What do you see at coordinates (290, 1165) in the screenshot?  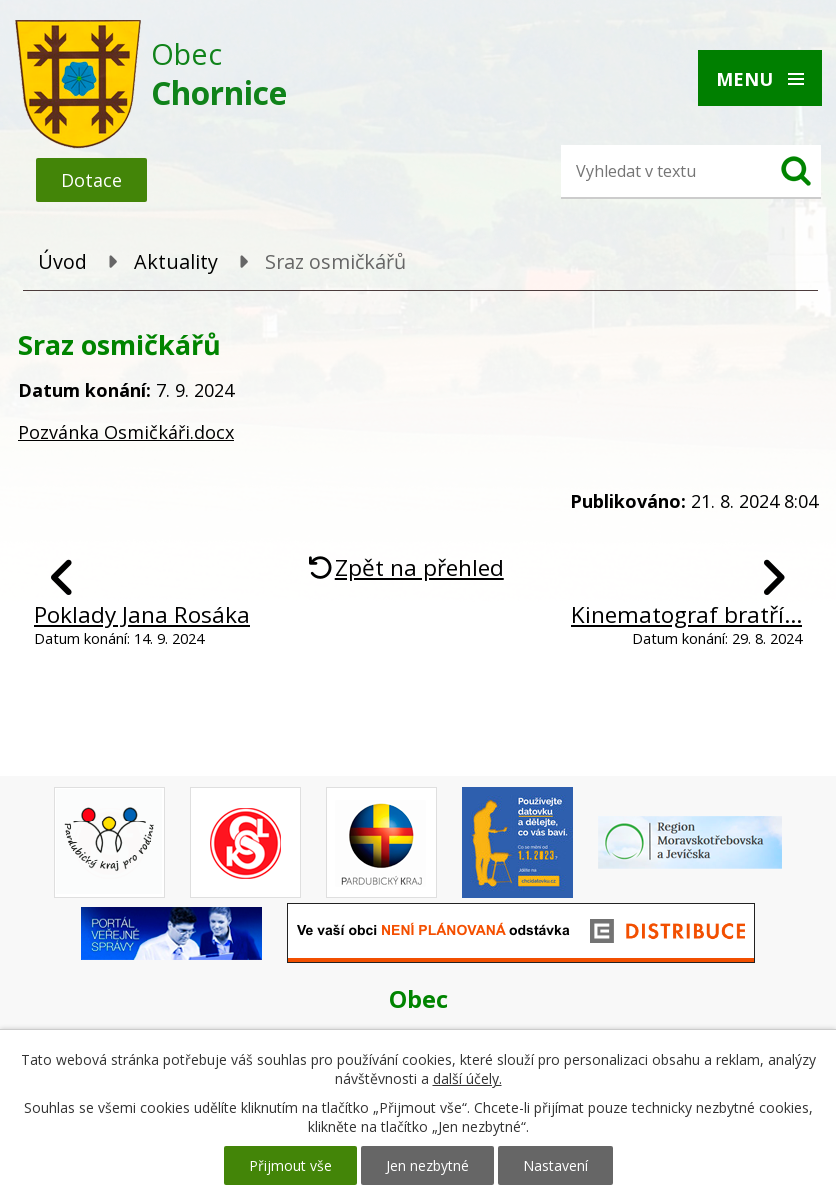 I see `Přijmout vše [Přijmout všechny cookies]` at bounding box center [290, 1165].